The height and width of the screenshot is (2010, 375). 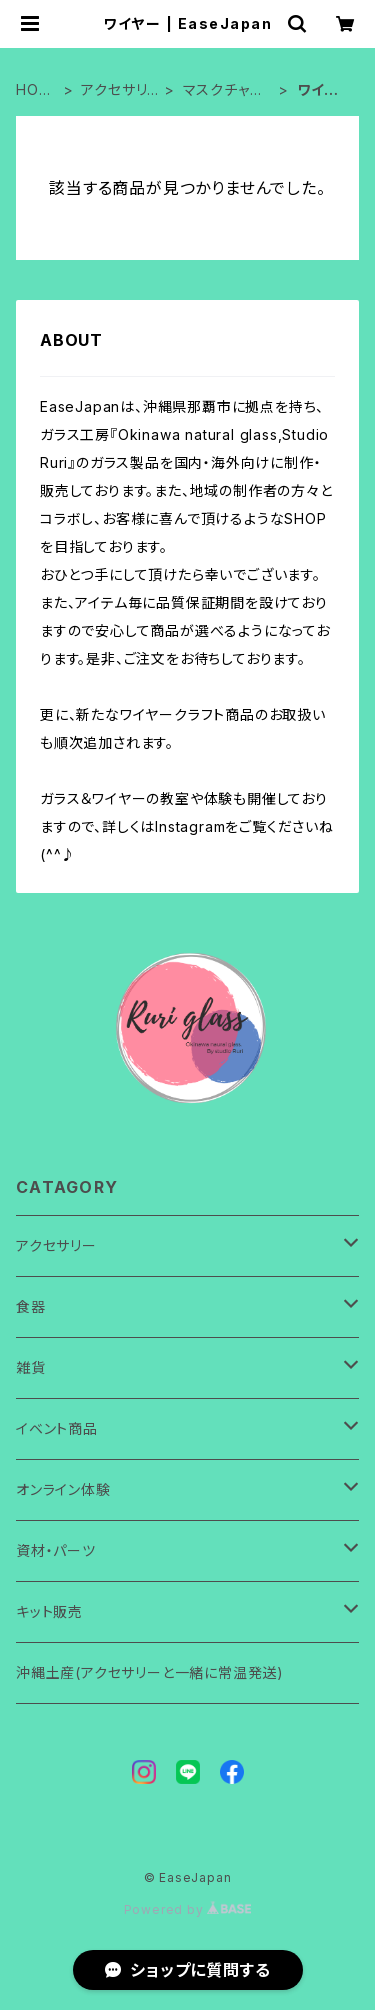 What do you see at coordinates (63, 1489) in the screenshot?
I see `オンライン体験` at bounding box center [63, 1489].